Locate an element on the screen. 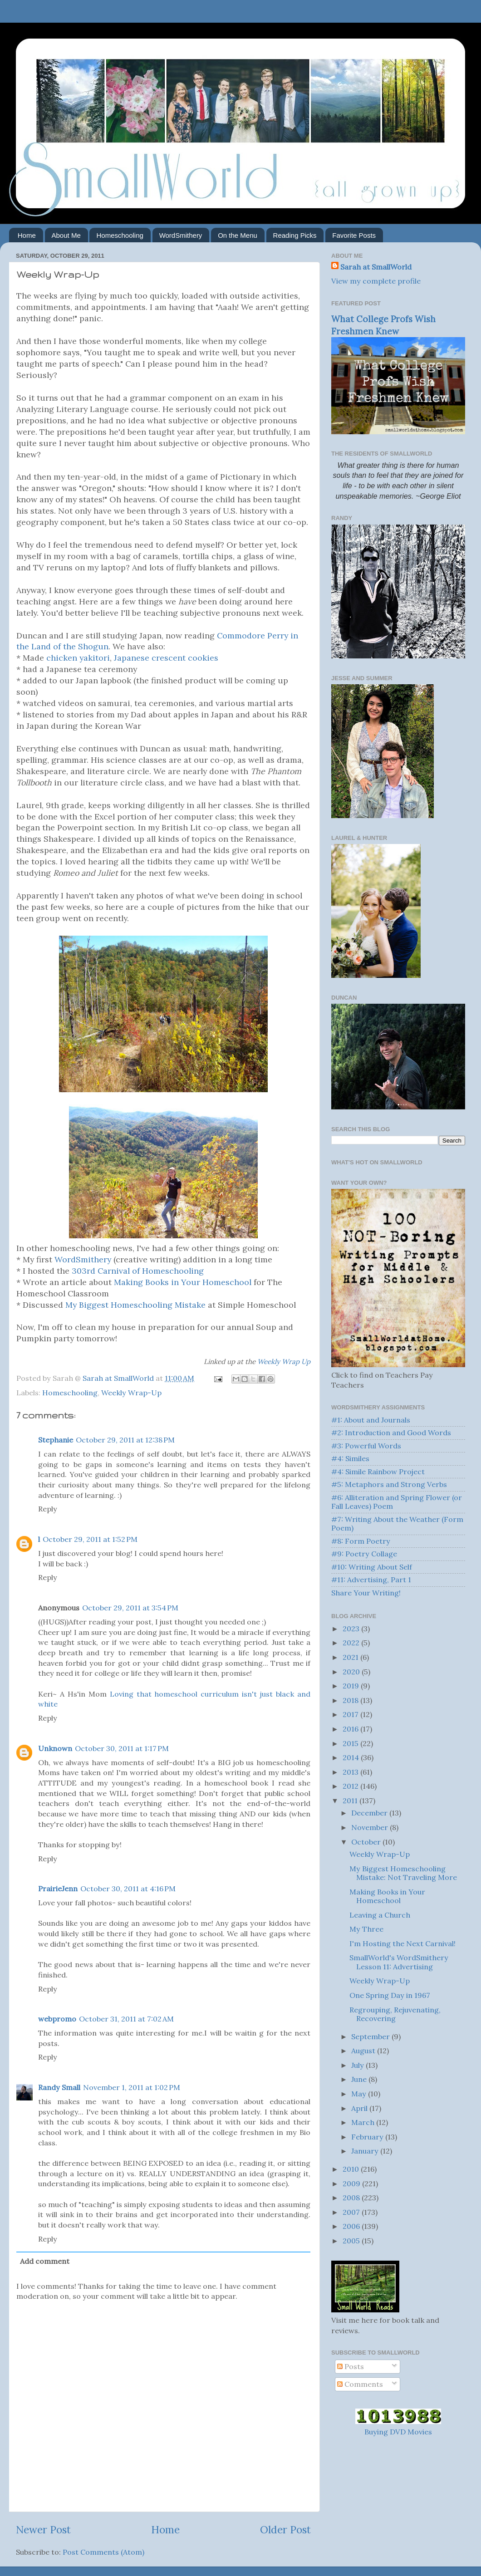 This screenshot has width=481, height=2576. Posts is located at coordinates (350, 2366).